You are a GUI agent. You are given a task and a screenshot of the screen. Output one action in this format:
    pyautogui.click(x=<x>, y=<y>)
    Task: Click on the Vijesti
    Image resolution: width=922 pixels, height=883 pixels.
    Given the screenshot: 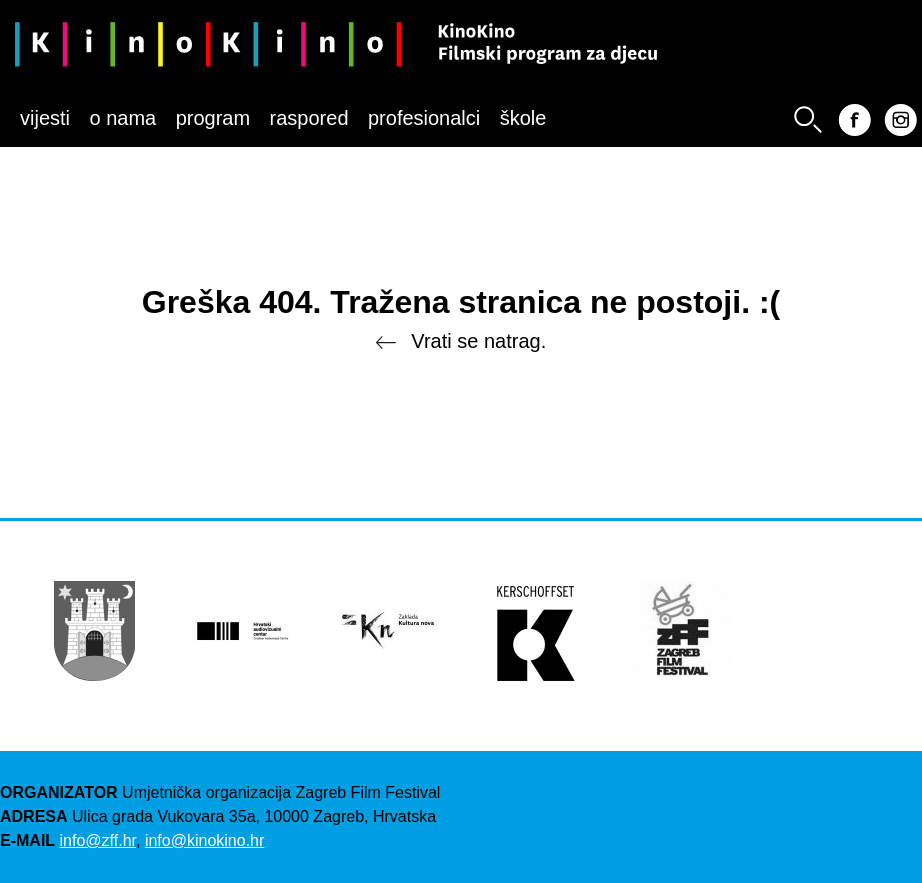 What is the action you would take?
    pyautogui.click(x=45, y=118)
    